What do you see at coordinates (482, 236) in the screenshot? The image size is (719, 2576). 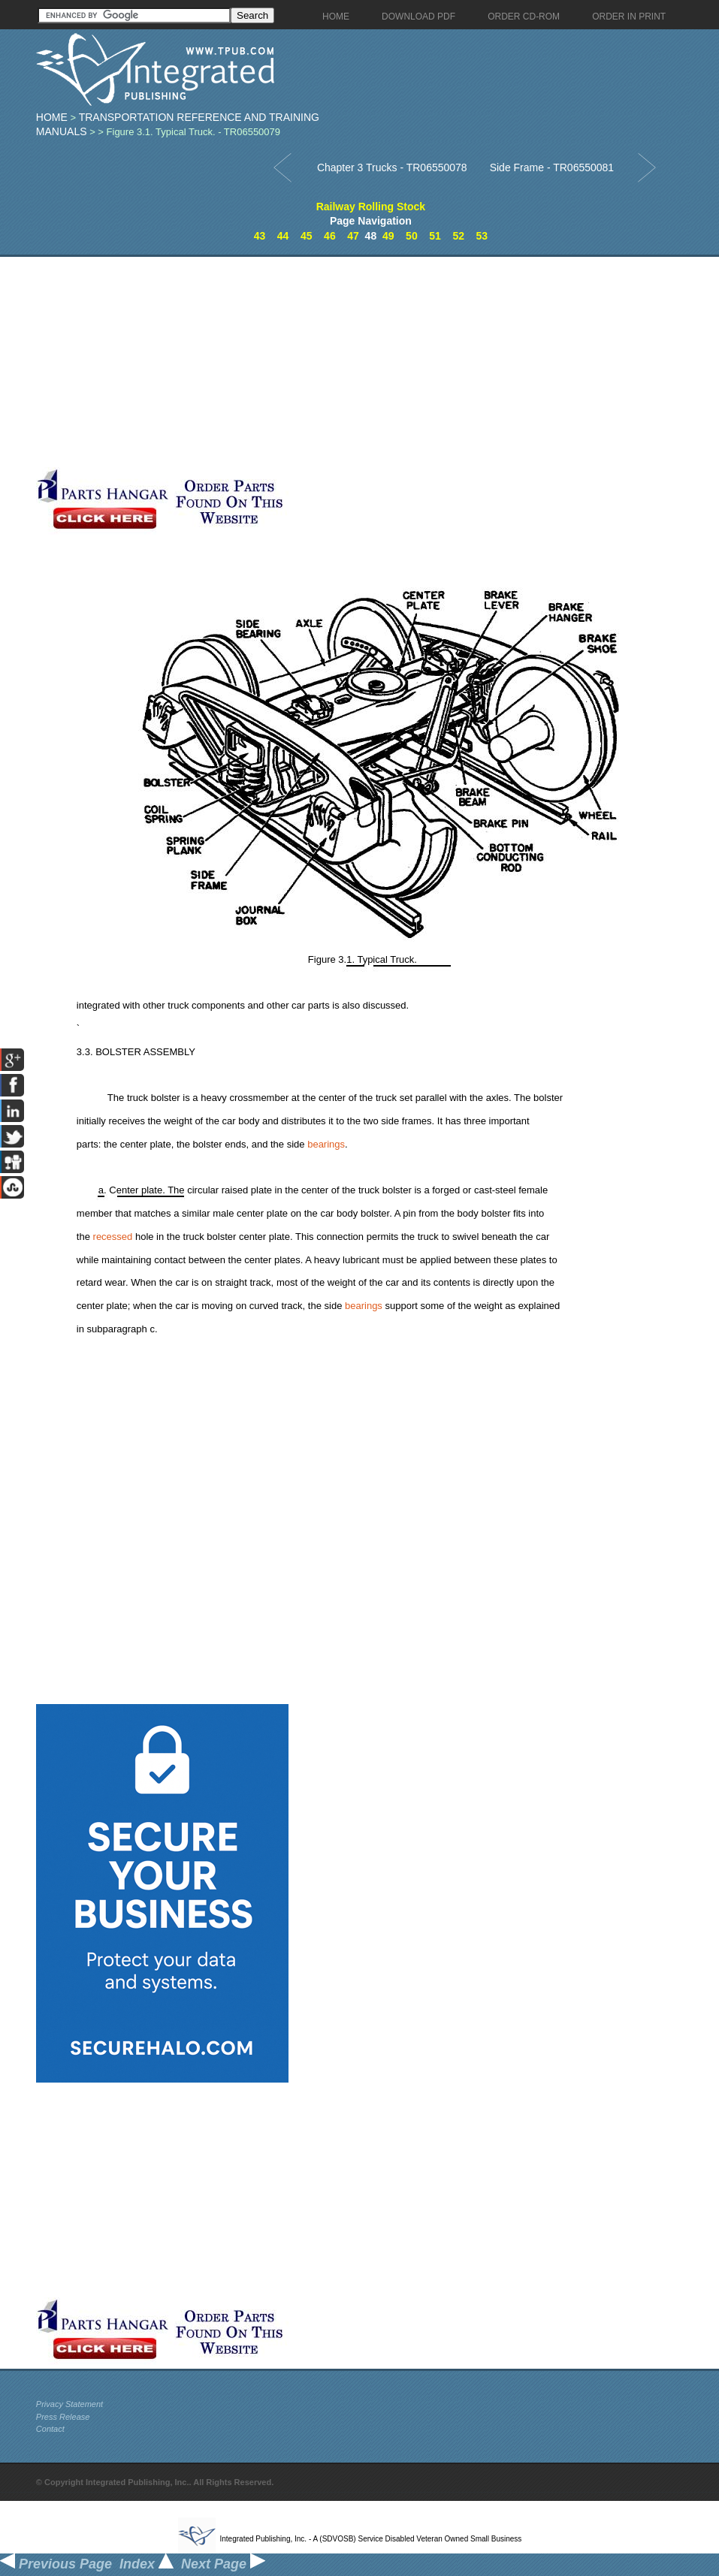 I see `53` at bounding box center [482, 236].